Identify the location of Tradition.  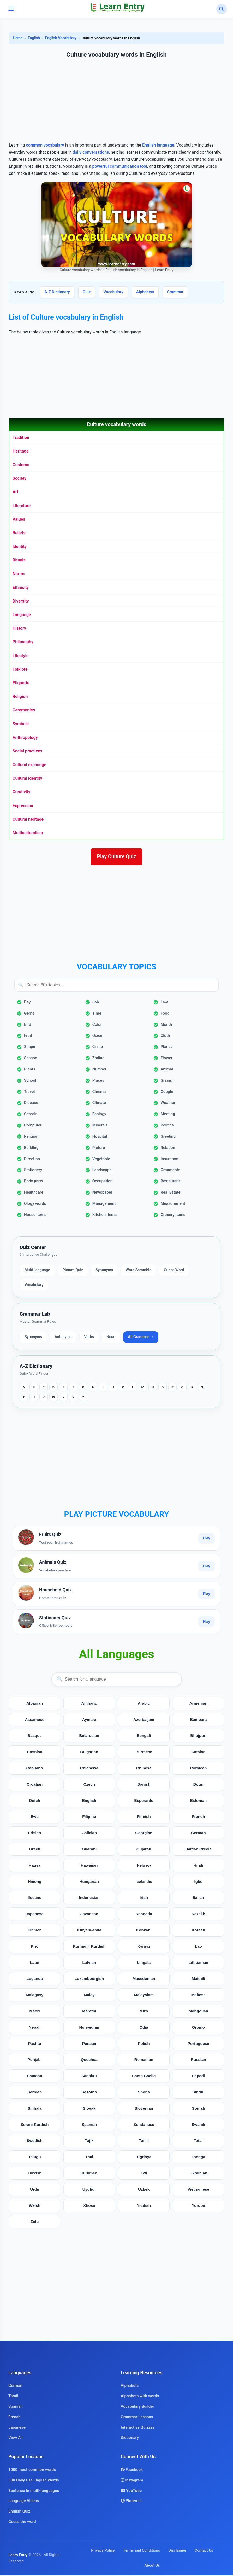
(21, 437).